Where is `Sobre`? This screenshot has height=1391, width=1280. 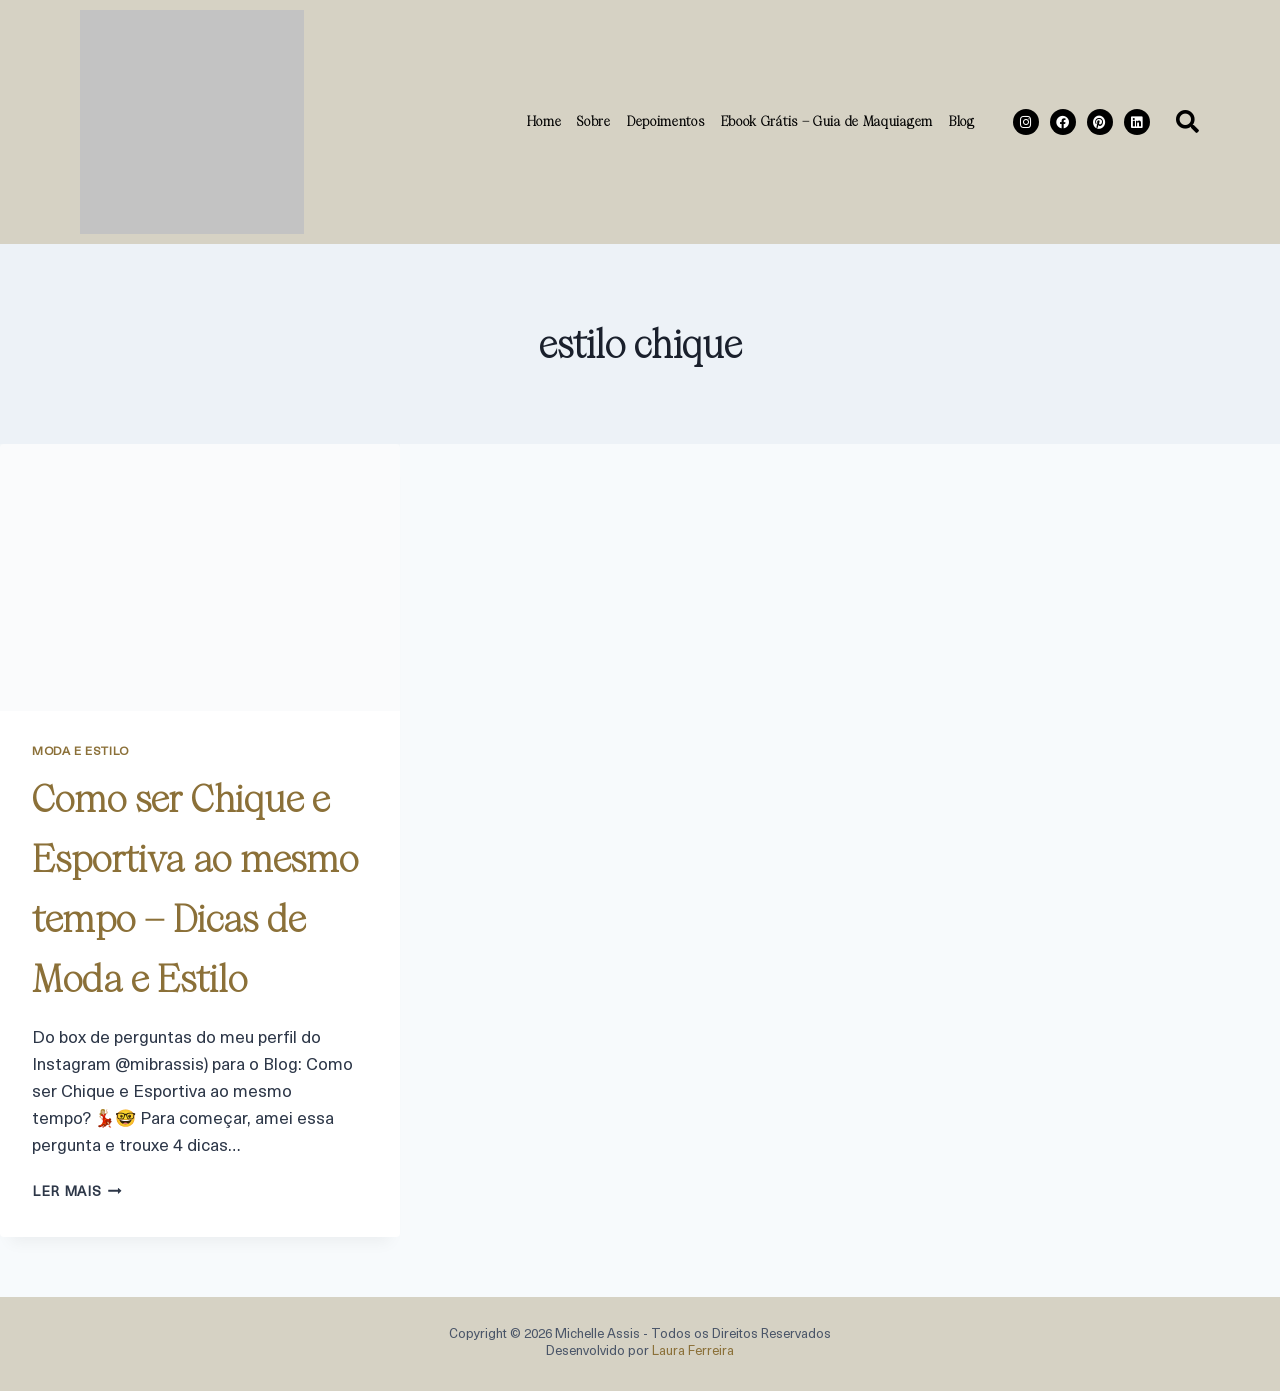 Sobre is located at coordinates (594, 121).